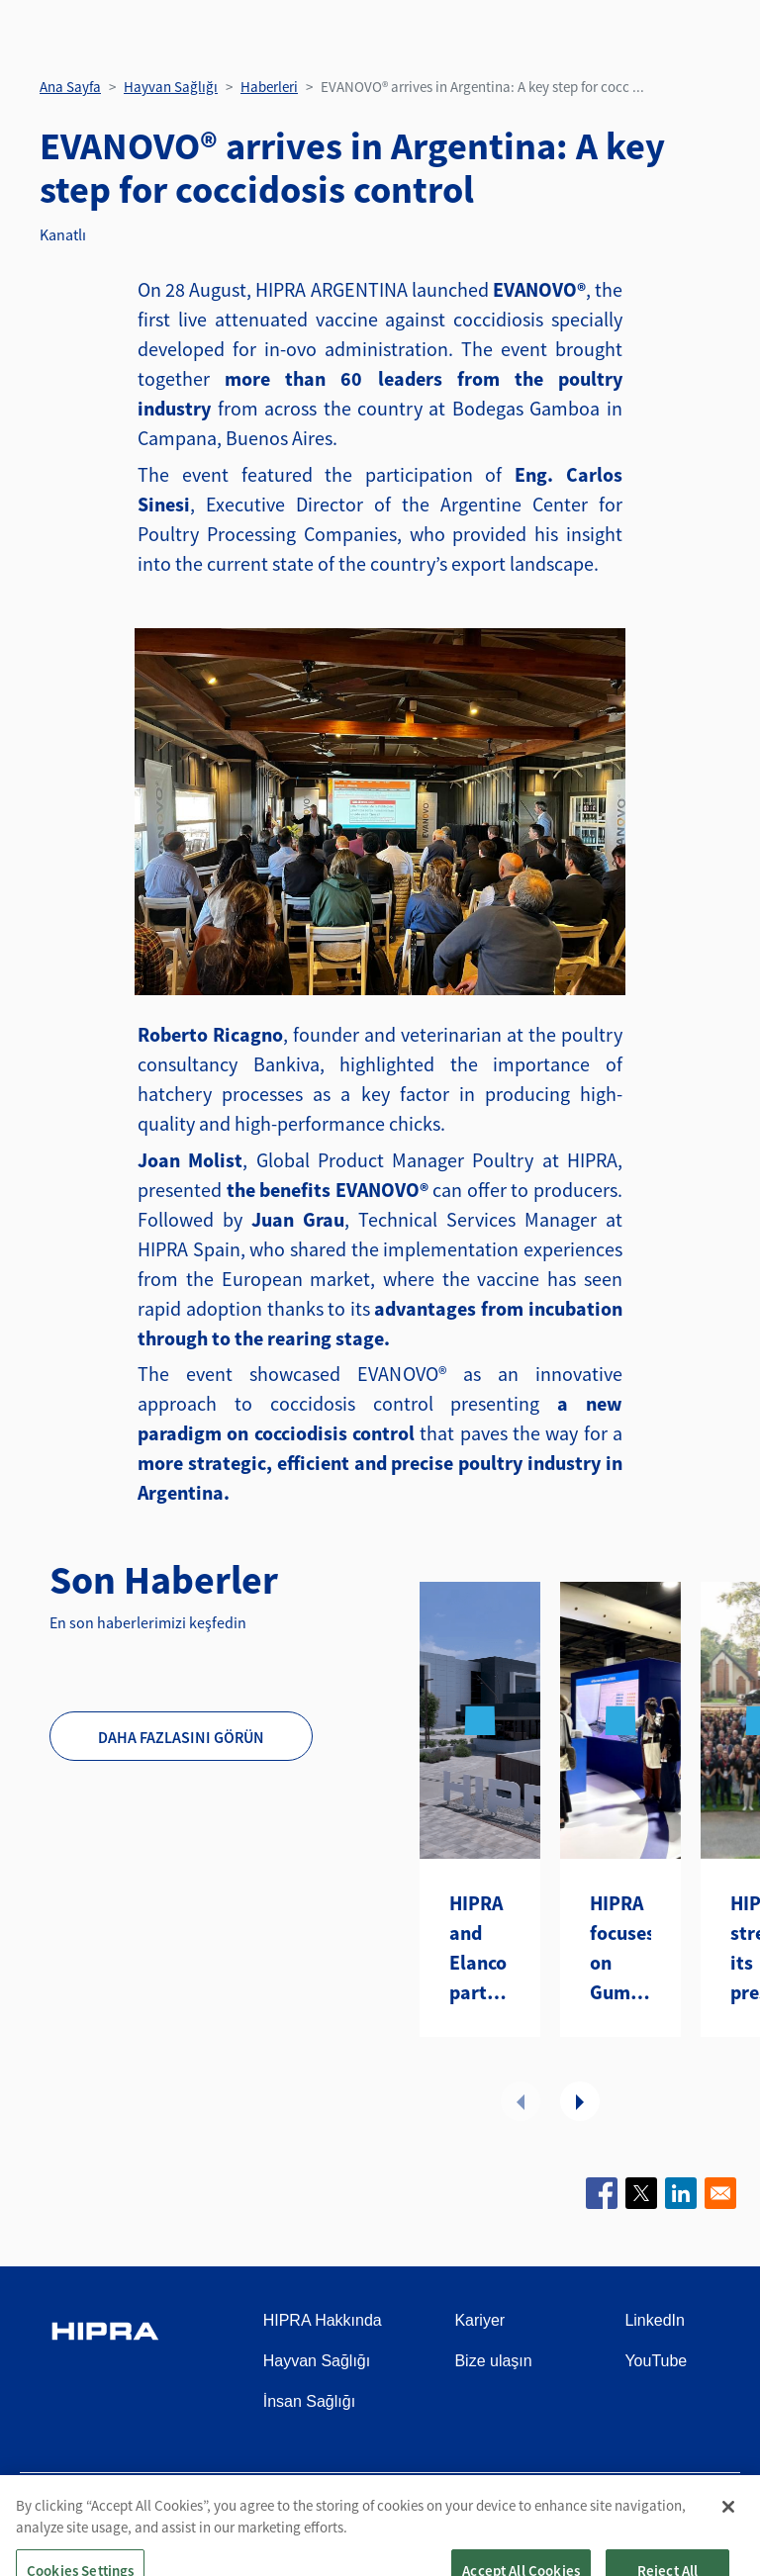 The width and height of the screenshot is (760, 2576). Describe the element at coordinates (171, 86) in the screenshot. I see `Hayvan Sağlığı` at that location.